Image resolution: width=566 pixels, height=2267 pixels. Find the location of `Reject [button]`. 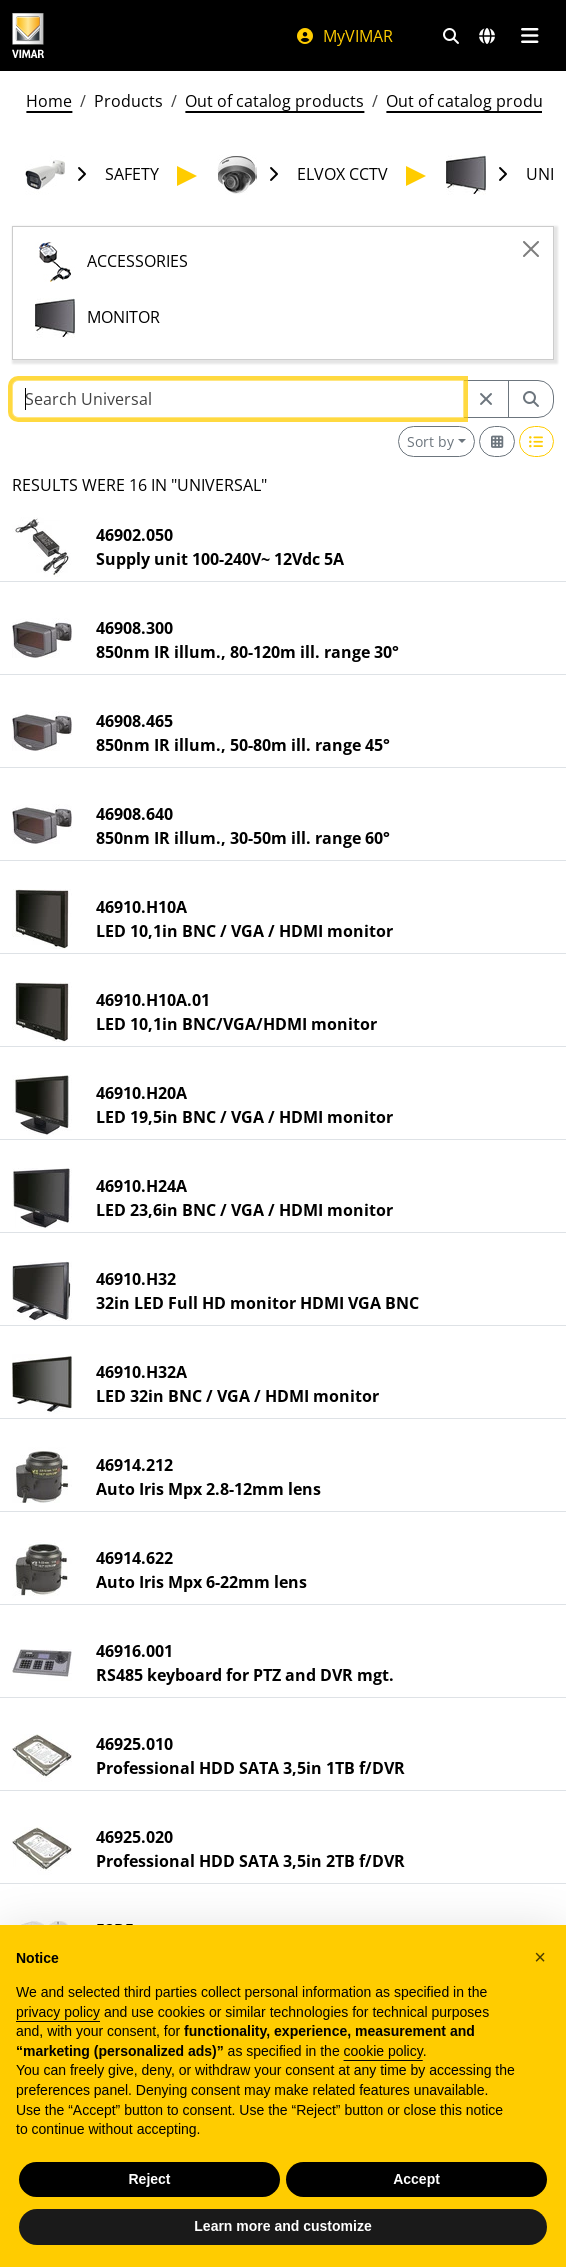

Reject [button] is located at coordinates (149, 2179).